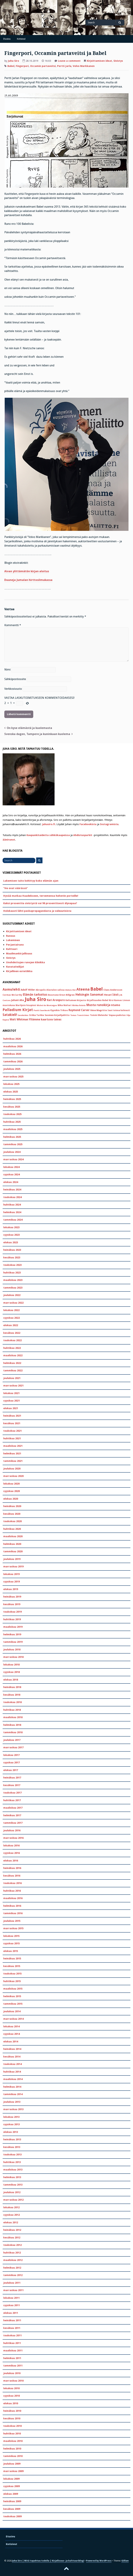  What do you see at coordinates (11, 1174) in the screenshot?
I see `syyskuu 2024` at bounding box center [11, 1174].